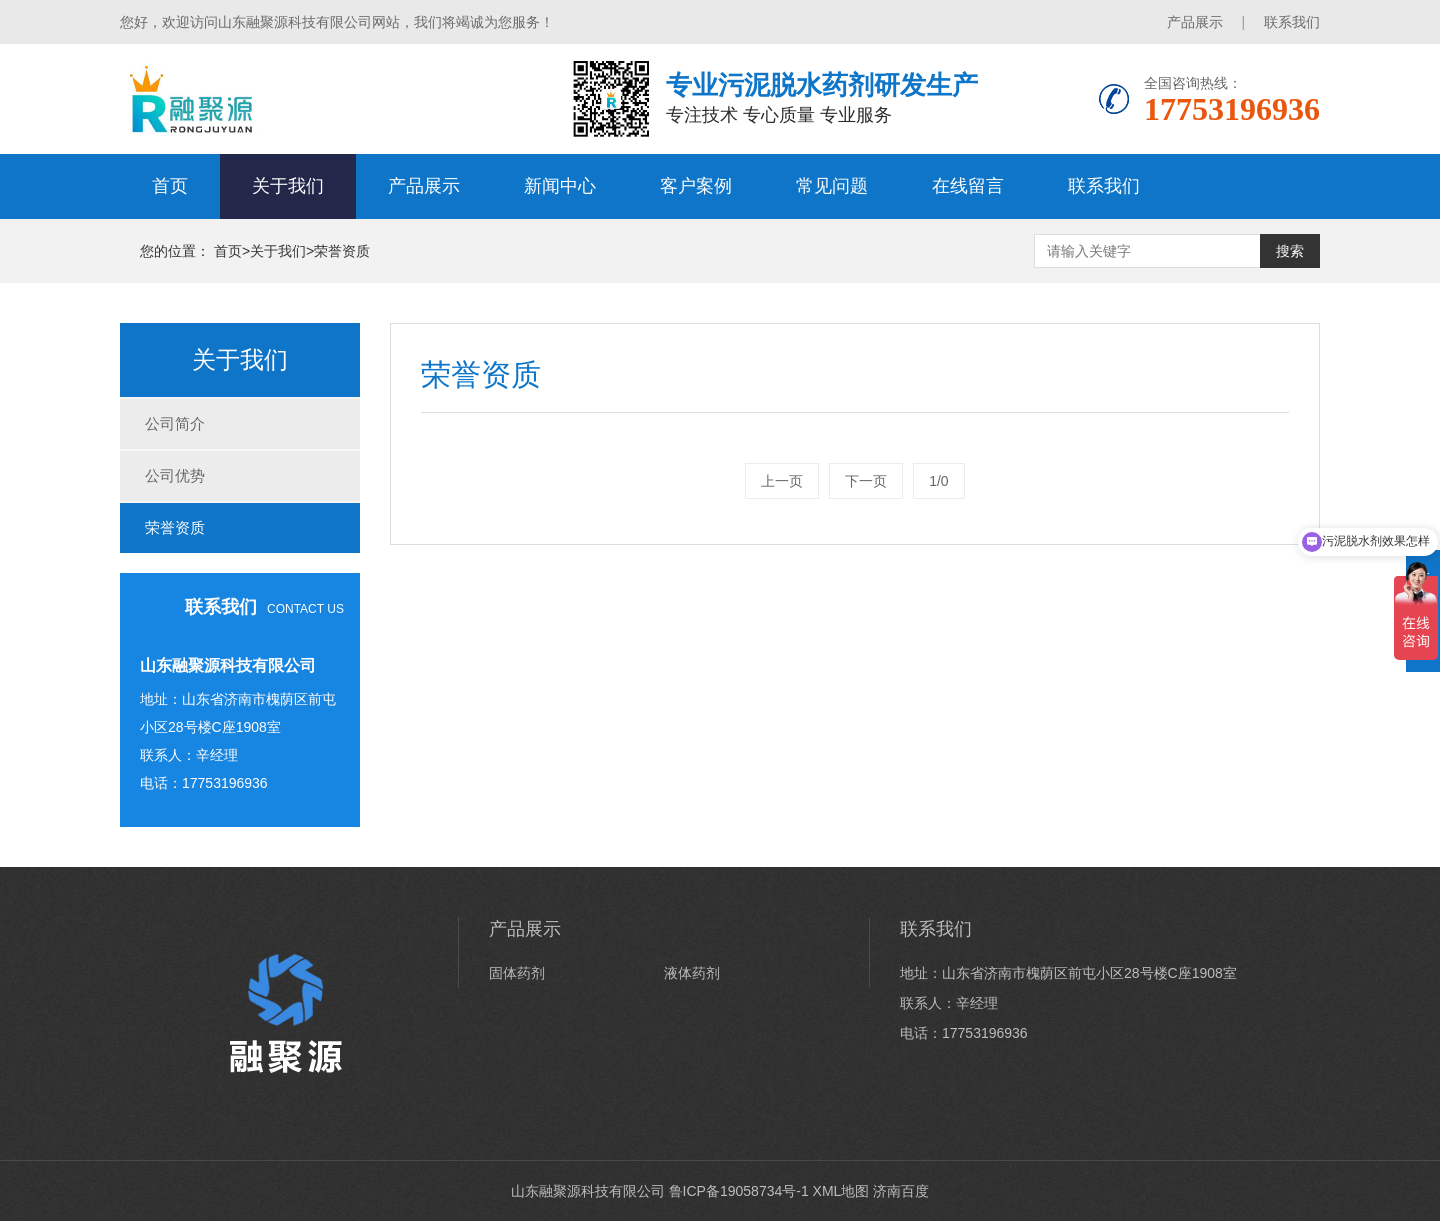 Image resolution: width=1440 pixels, height=1221 pixels. What do you see at coordinates (560, 186) in the screenshot?
I see `新闻中心` at bounding box center [560, 186].